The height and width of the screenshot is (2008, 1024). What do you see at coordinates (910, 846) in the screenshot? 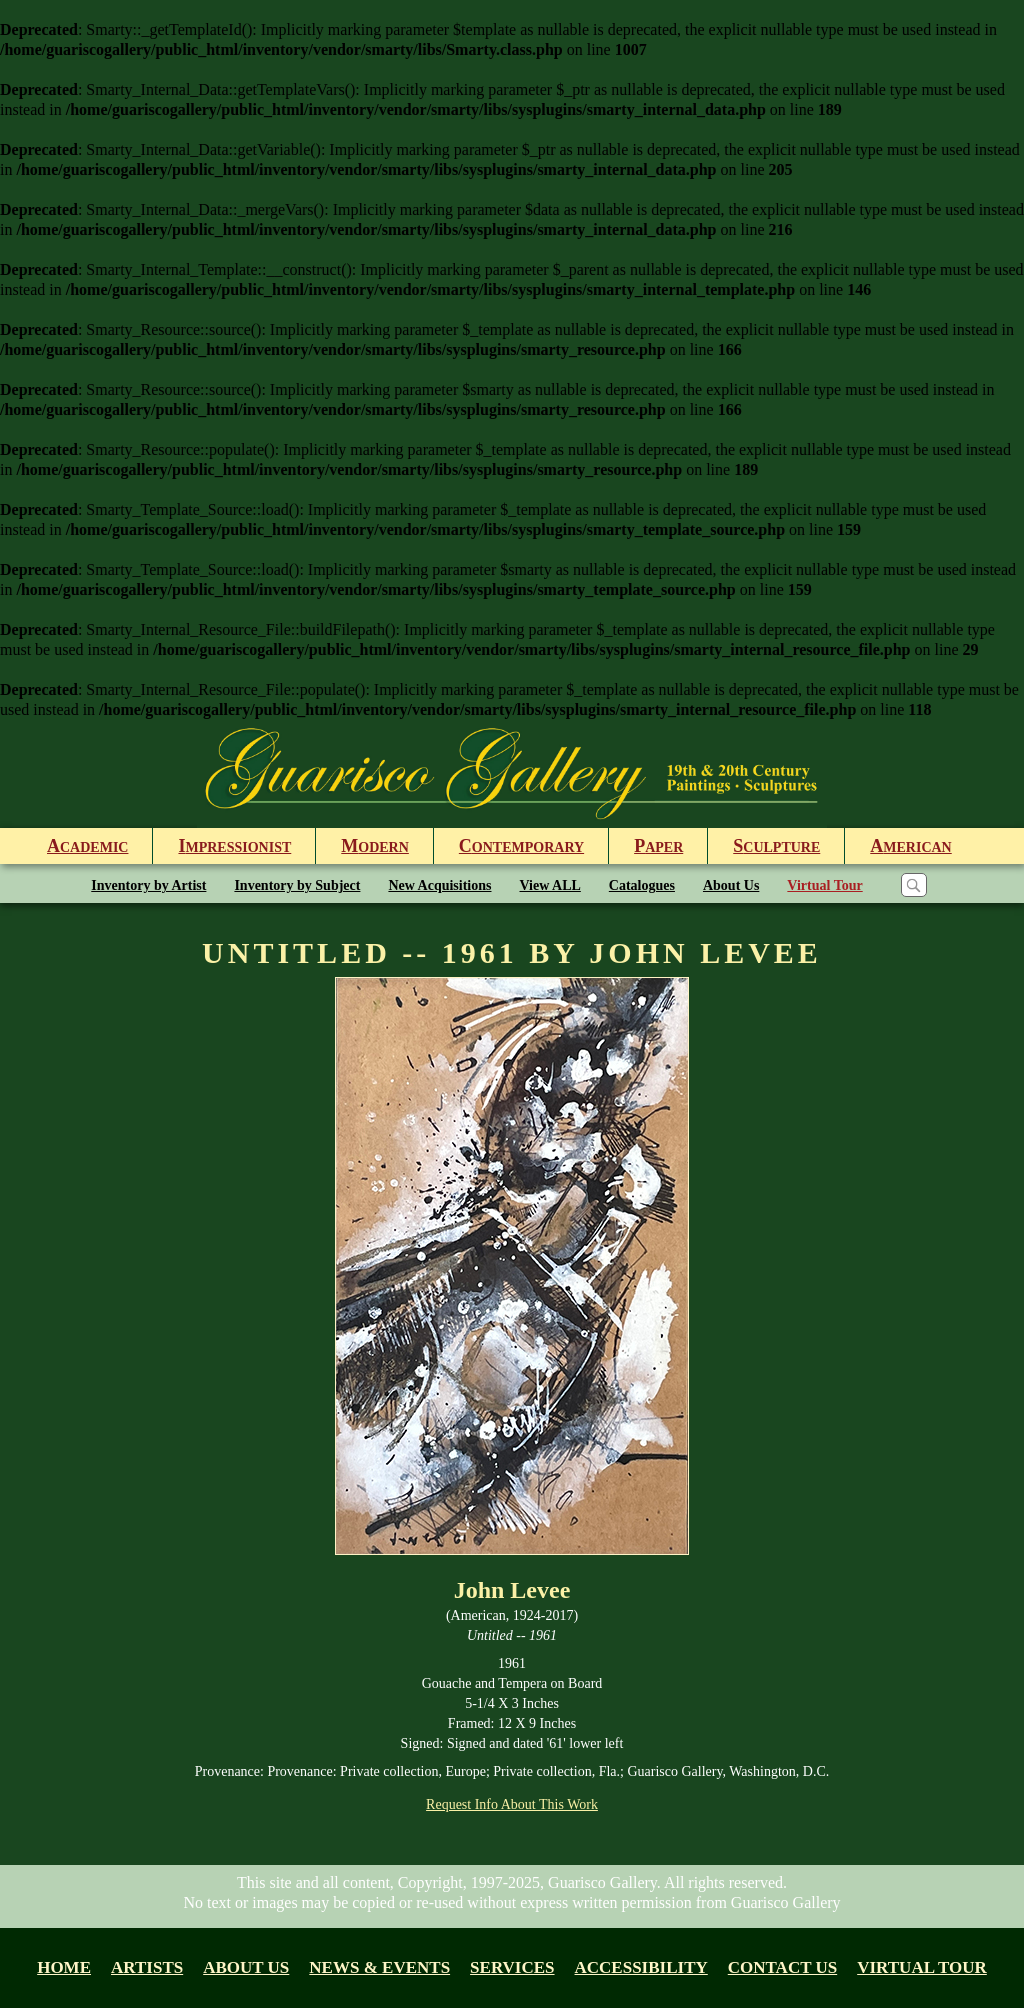
I see `merican` at bounding box center [910, 846].